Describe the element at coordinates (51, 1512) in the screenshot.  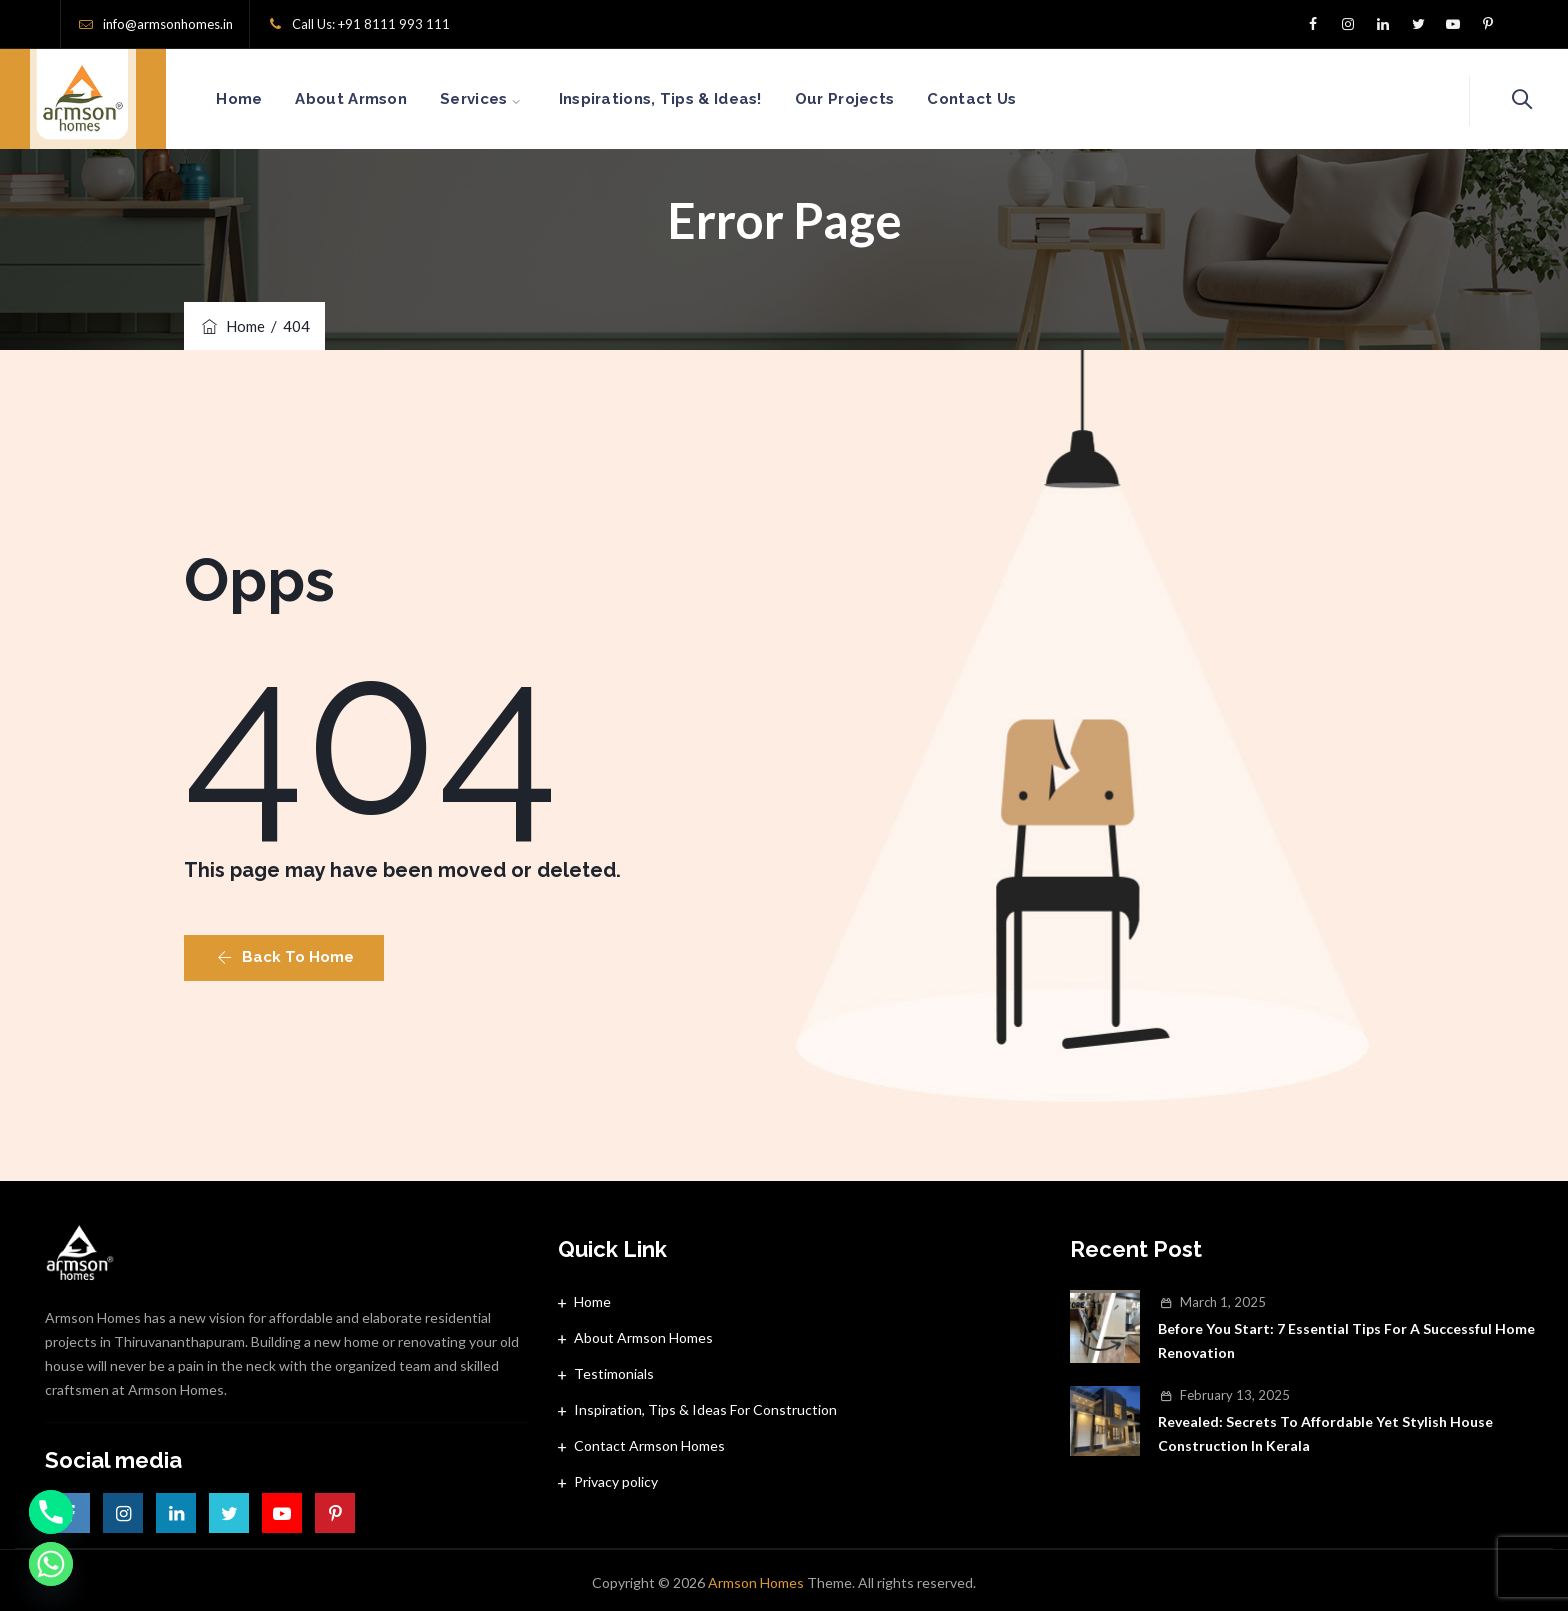
I see `[Phone]` at that location.